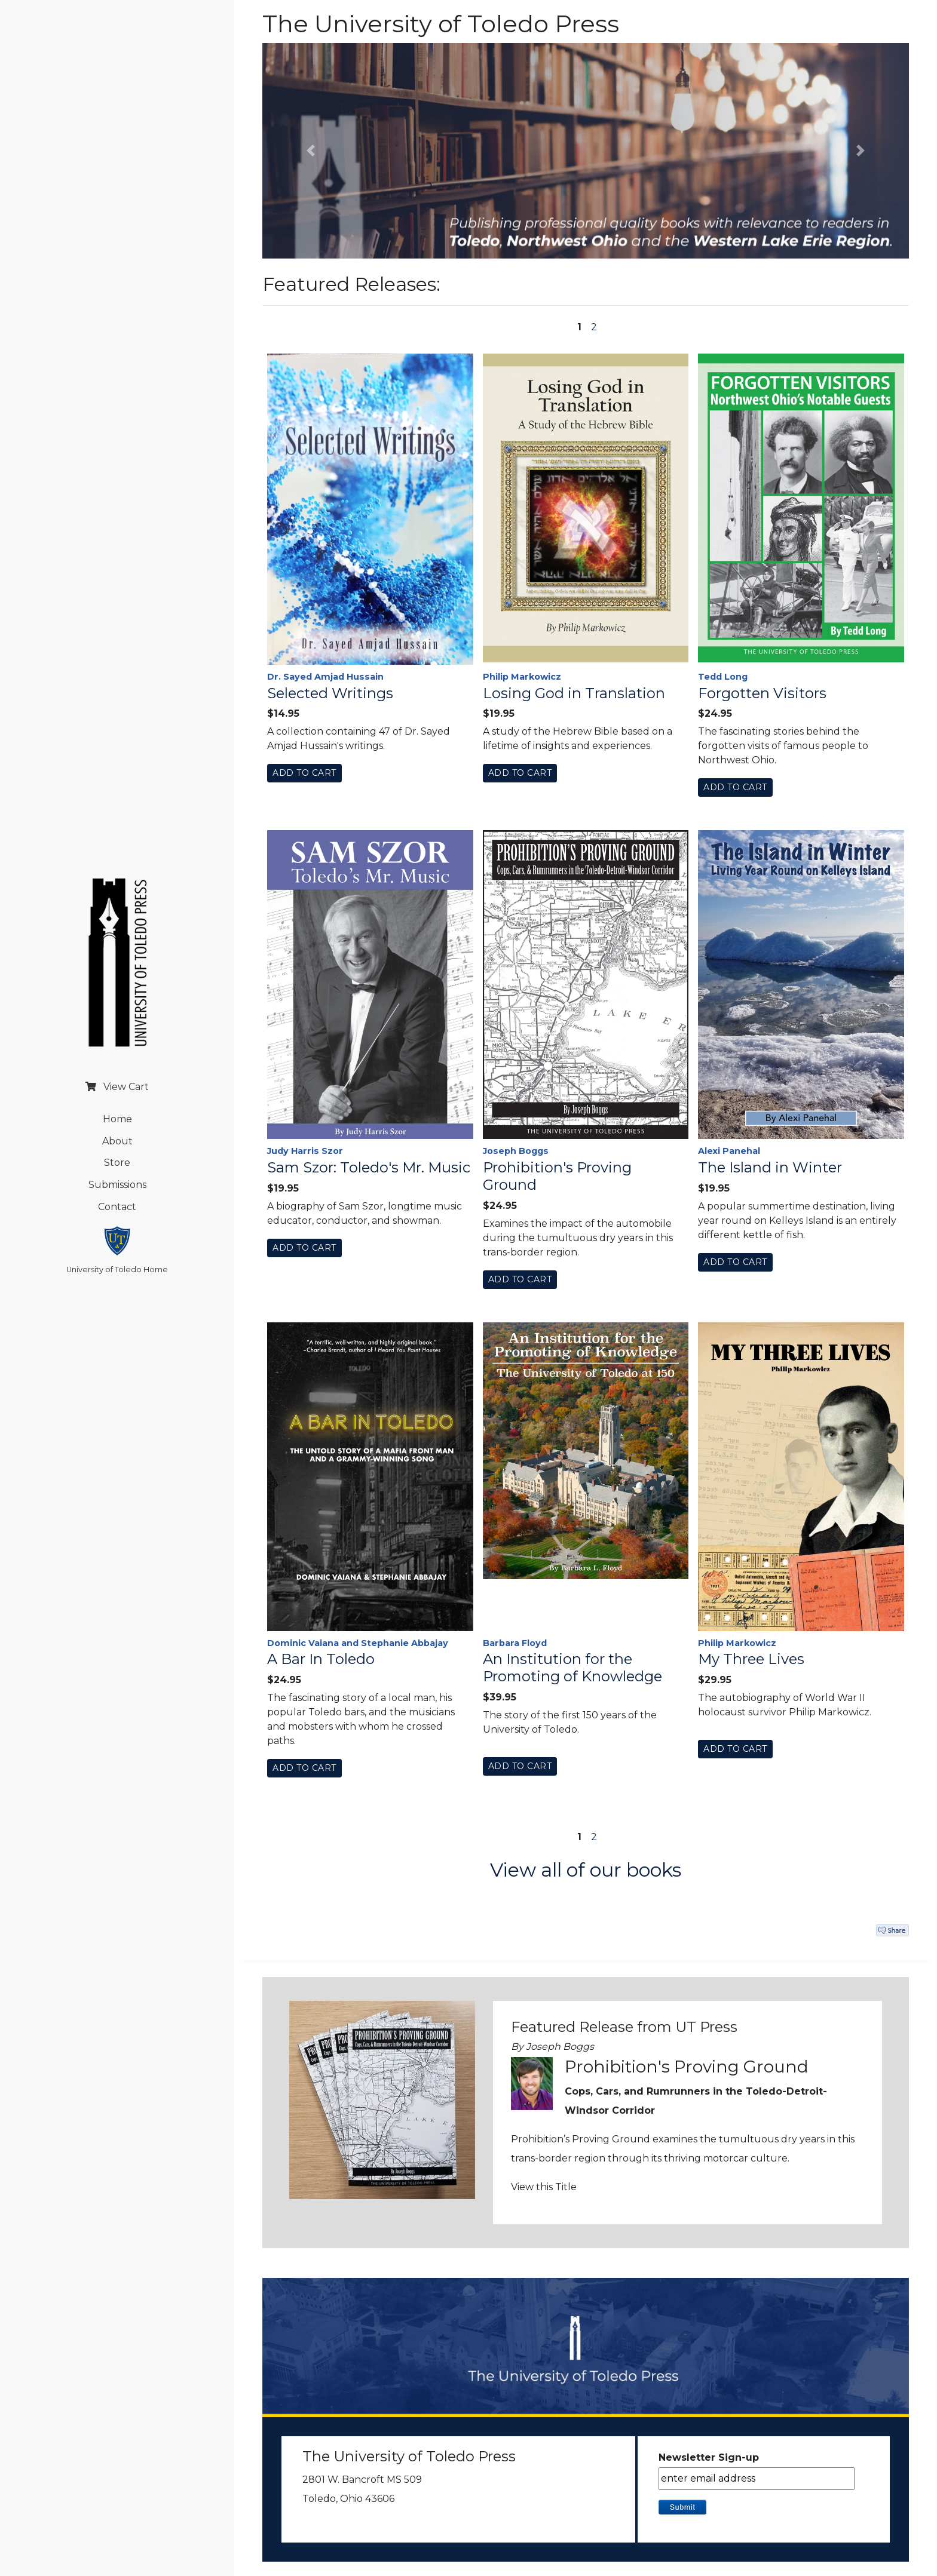 This screenshot has height=2576, width=937. I want to click on Submissions, so click(117, 1184).